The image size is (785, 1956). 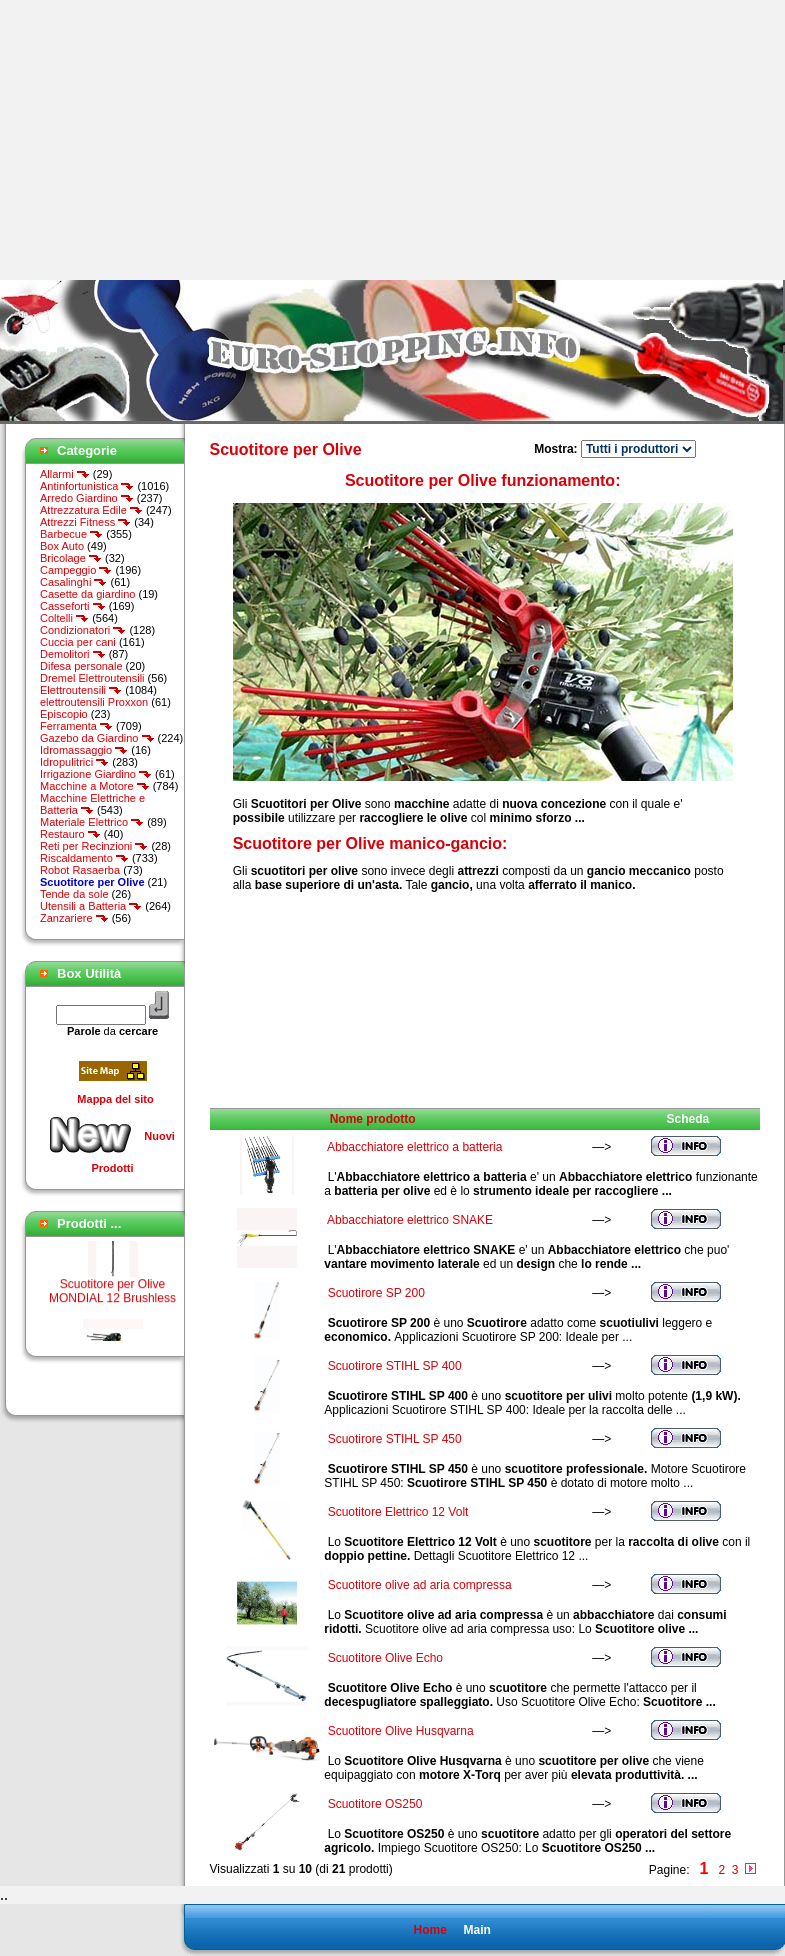 I want to click on Coltelli, so click(x=64, y=618).